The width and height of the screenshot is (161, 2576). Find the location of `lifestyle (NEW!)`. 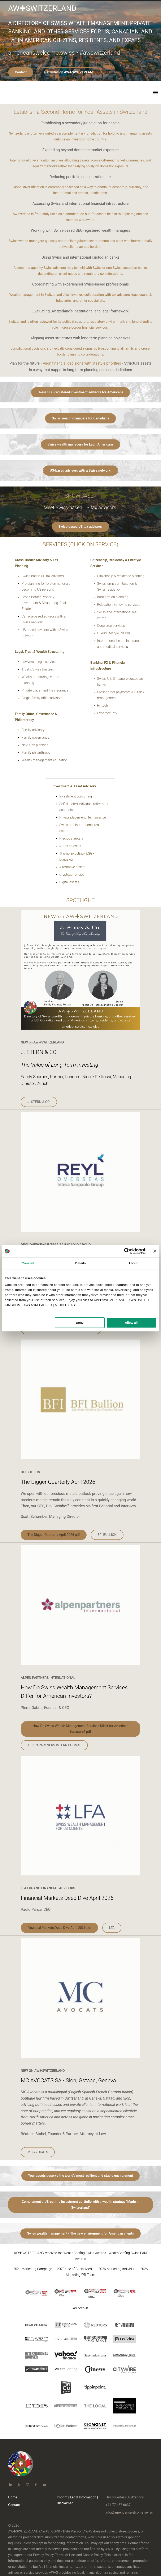

lifestyle (NEW!) is located at coordinates (118, 633).